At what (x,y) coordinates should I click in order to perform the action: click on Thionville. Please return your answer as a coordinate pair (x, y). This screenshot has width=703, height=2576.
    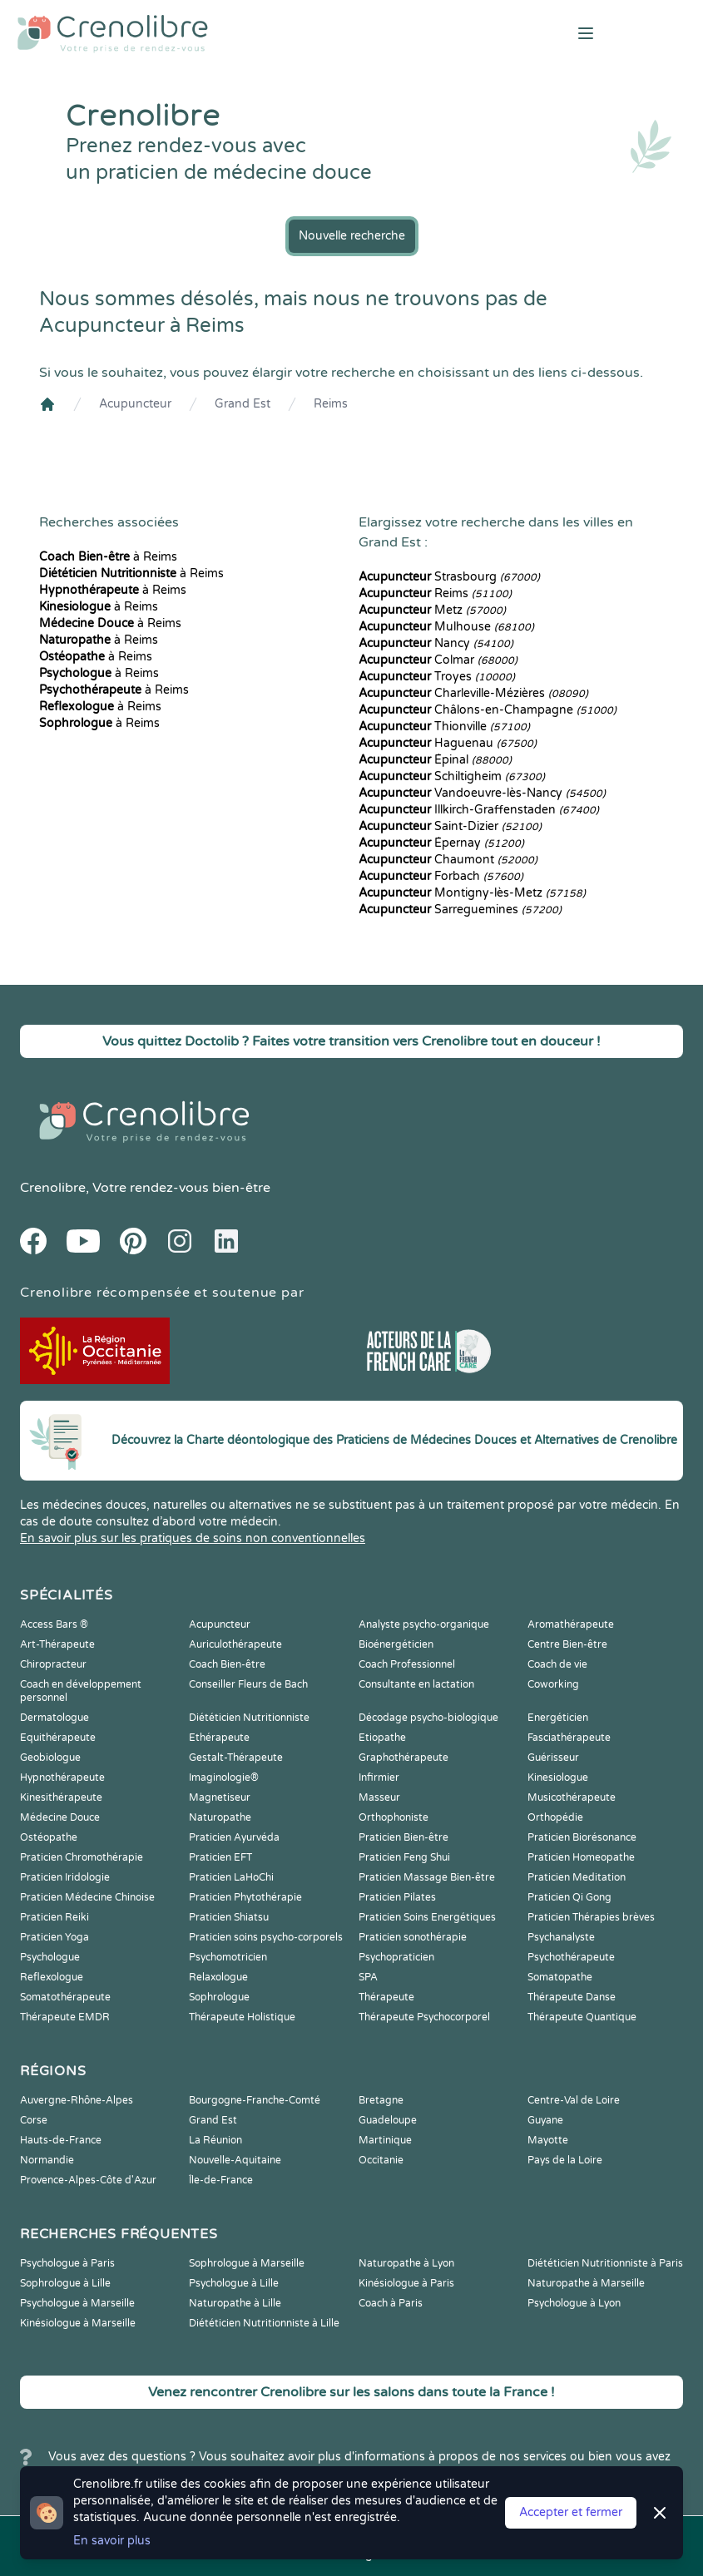
    Looking at the image, I should click on (444, 726).